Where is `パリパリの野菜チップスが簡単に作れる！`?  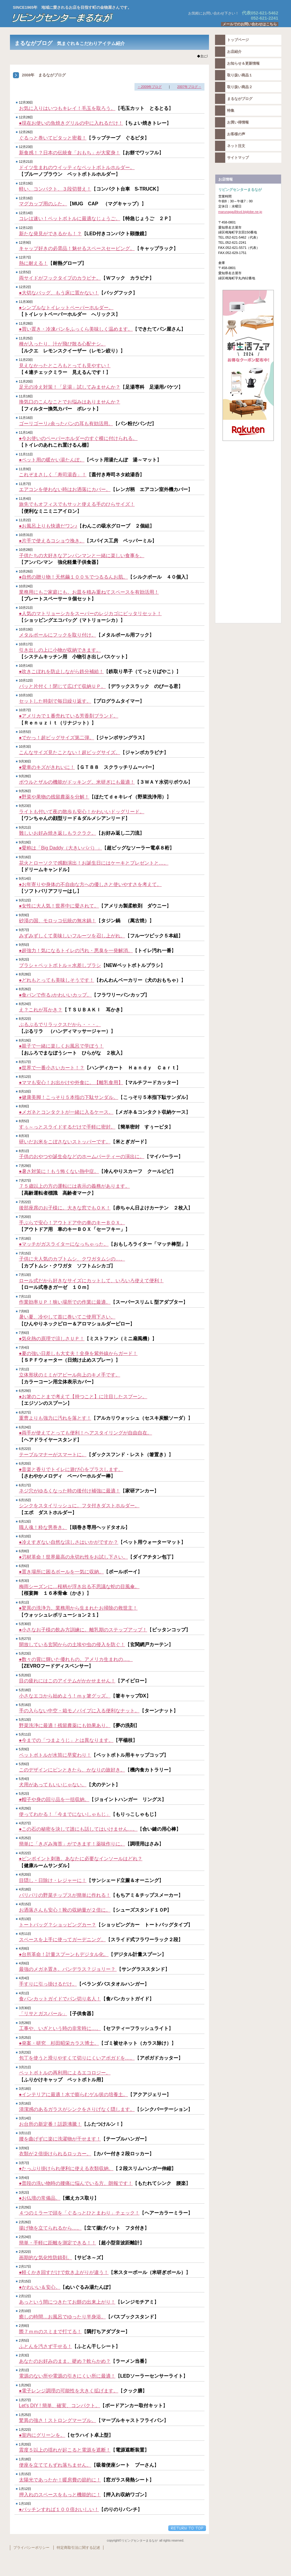
パリパリの野菜チップスが簡単に作れる！ is located at coordinates (65, 1895).